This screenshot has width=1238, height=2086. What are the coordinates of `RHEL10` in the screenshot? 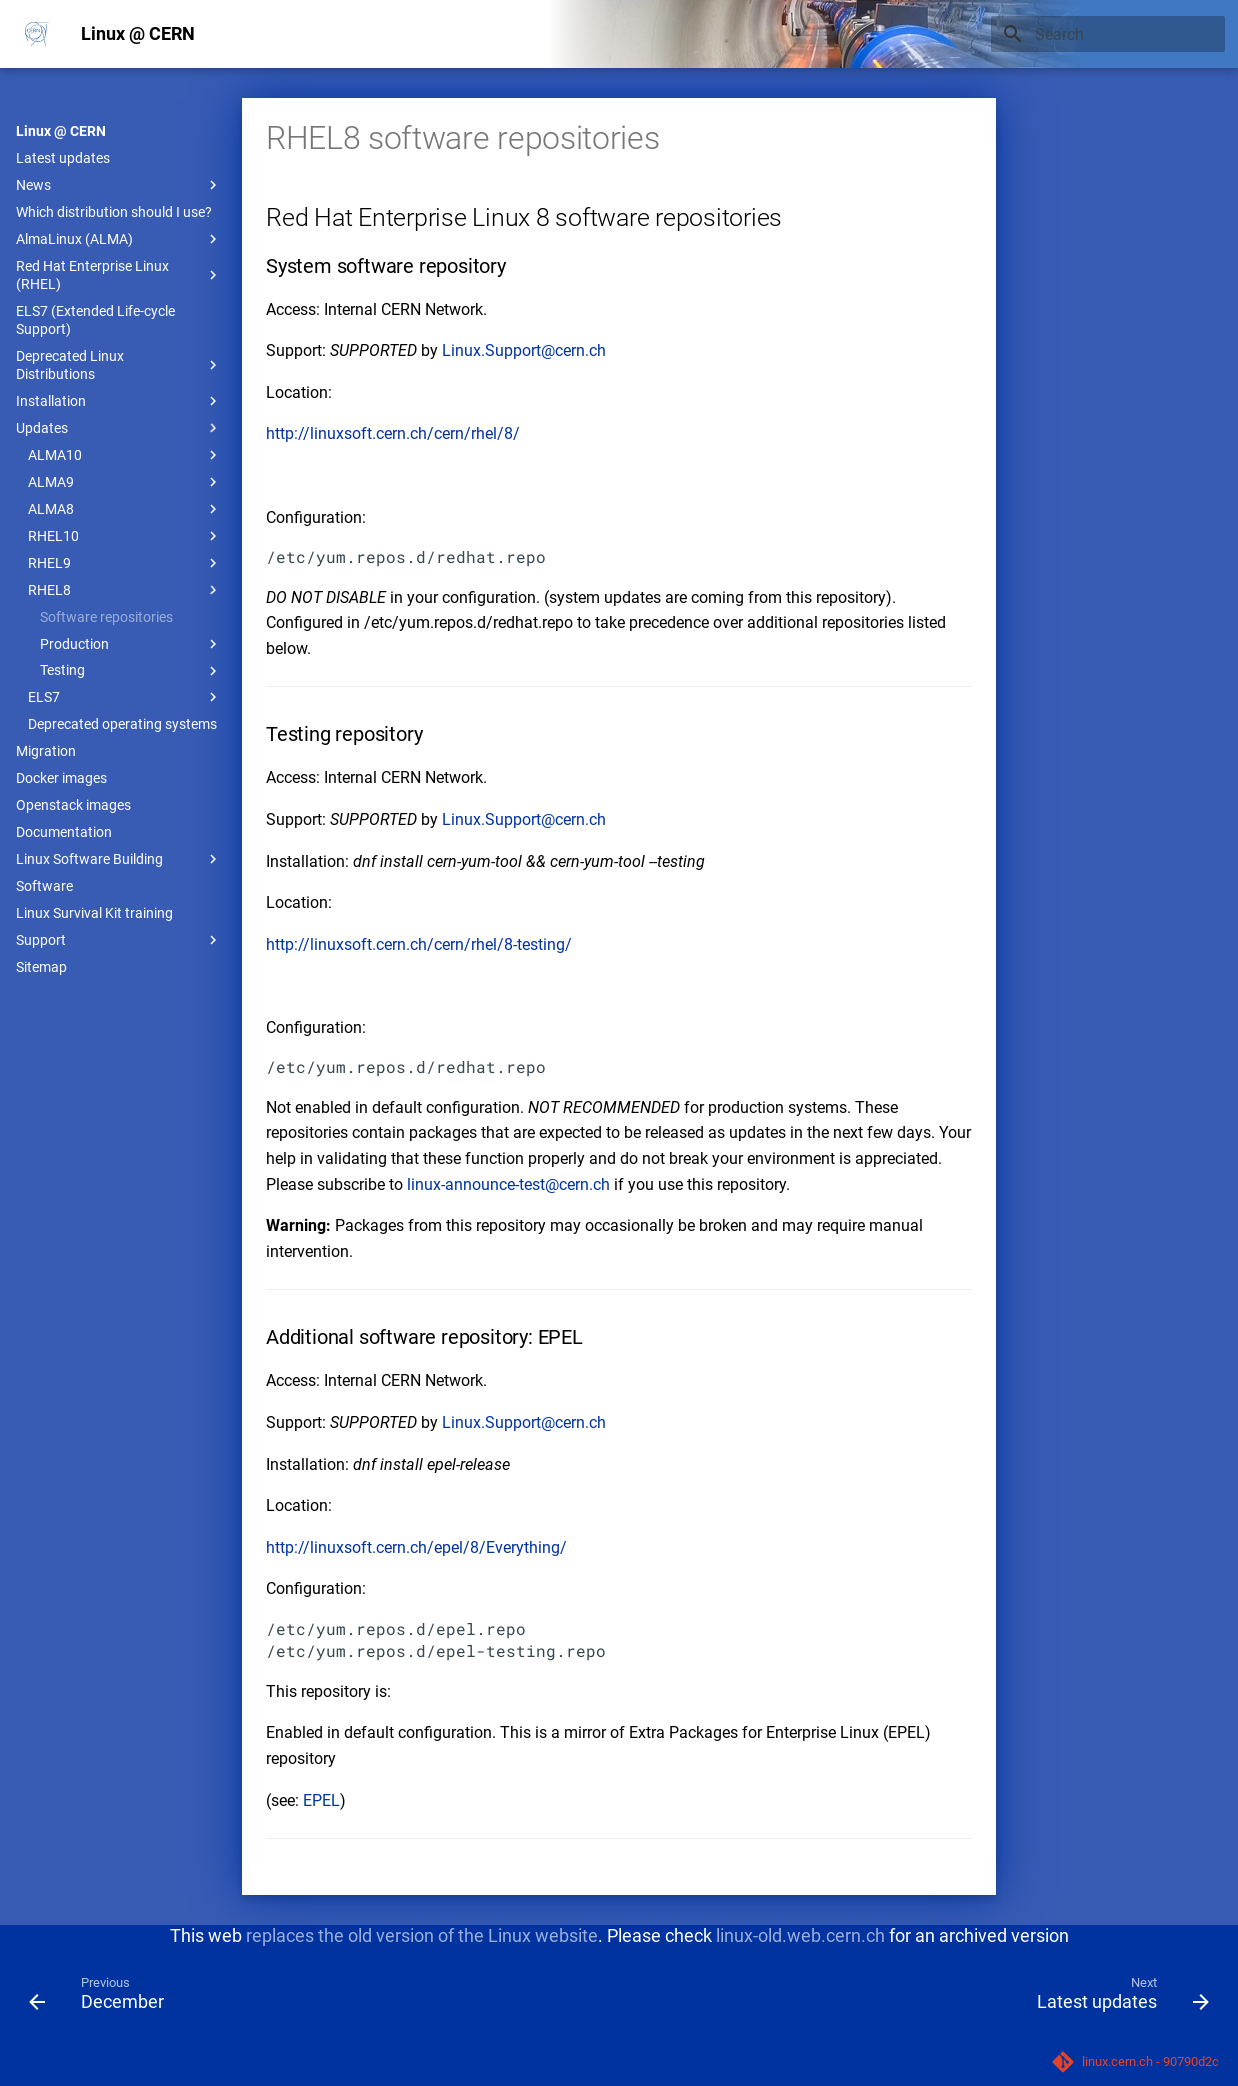 It's located at (125, 536).